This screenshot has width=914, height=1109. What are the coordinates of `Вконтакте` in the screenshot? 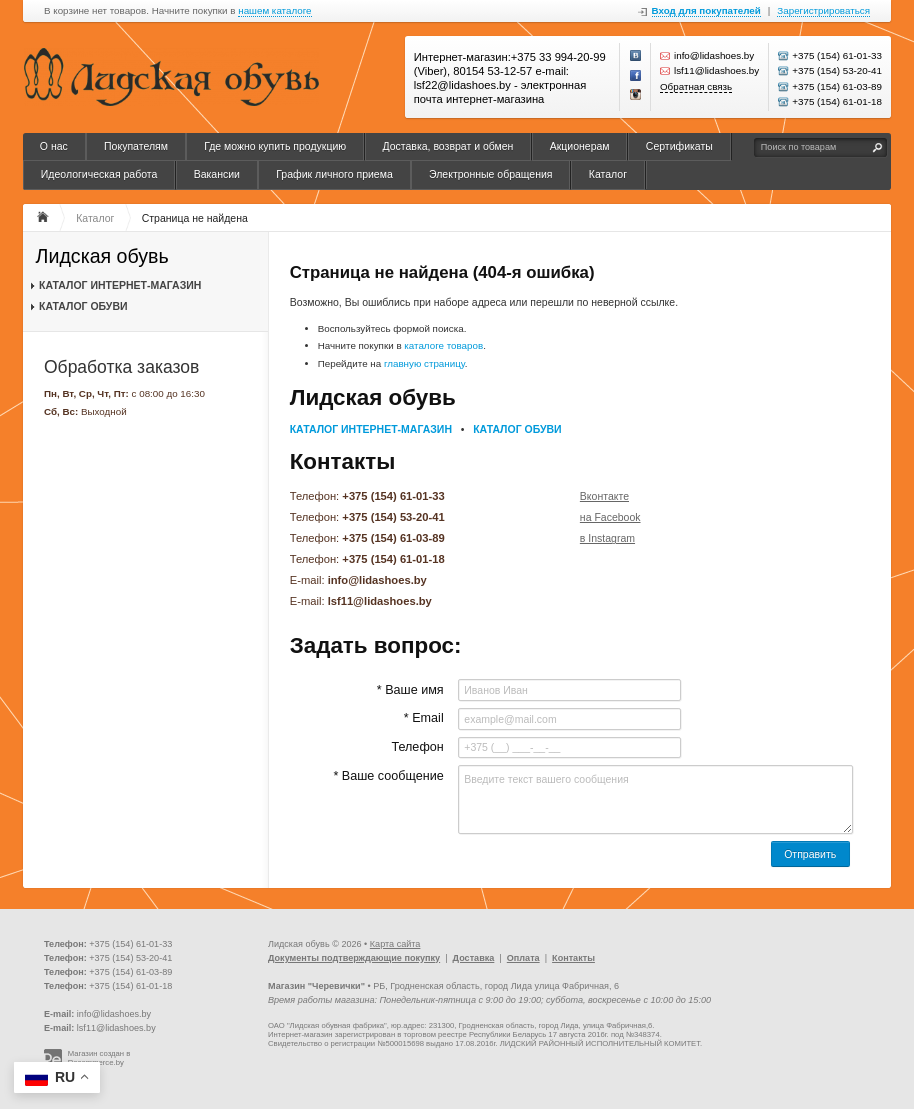 It's located at (604, 496).